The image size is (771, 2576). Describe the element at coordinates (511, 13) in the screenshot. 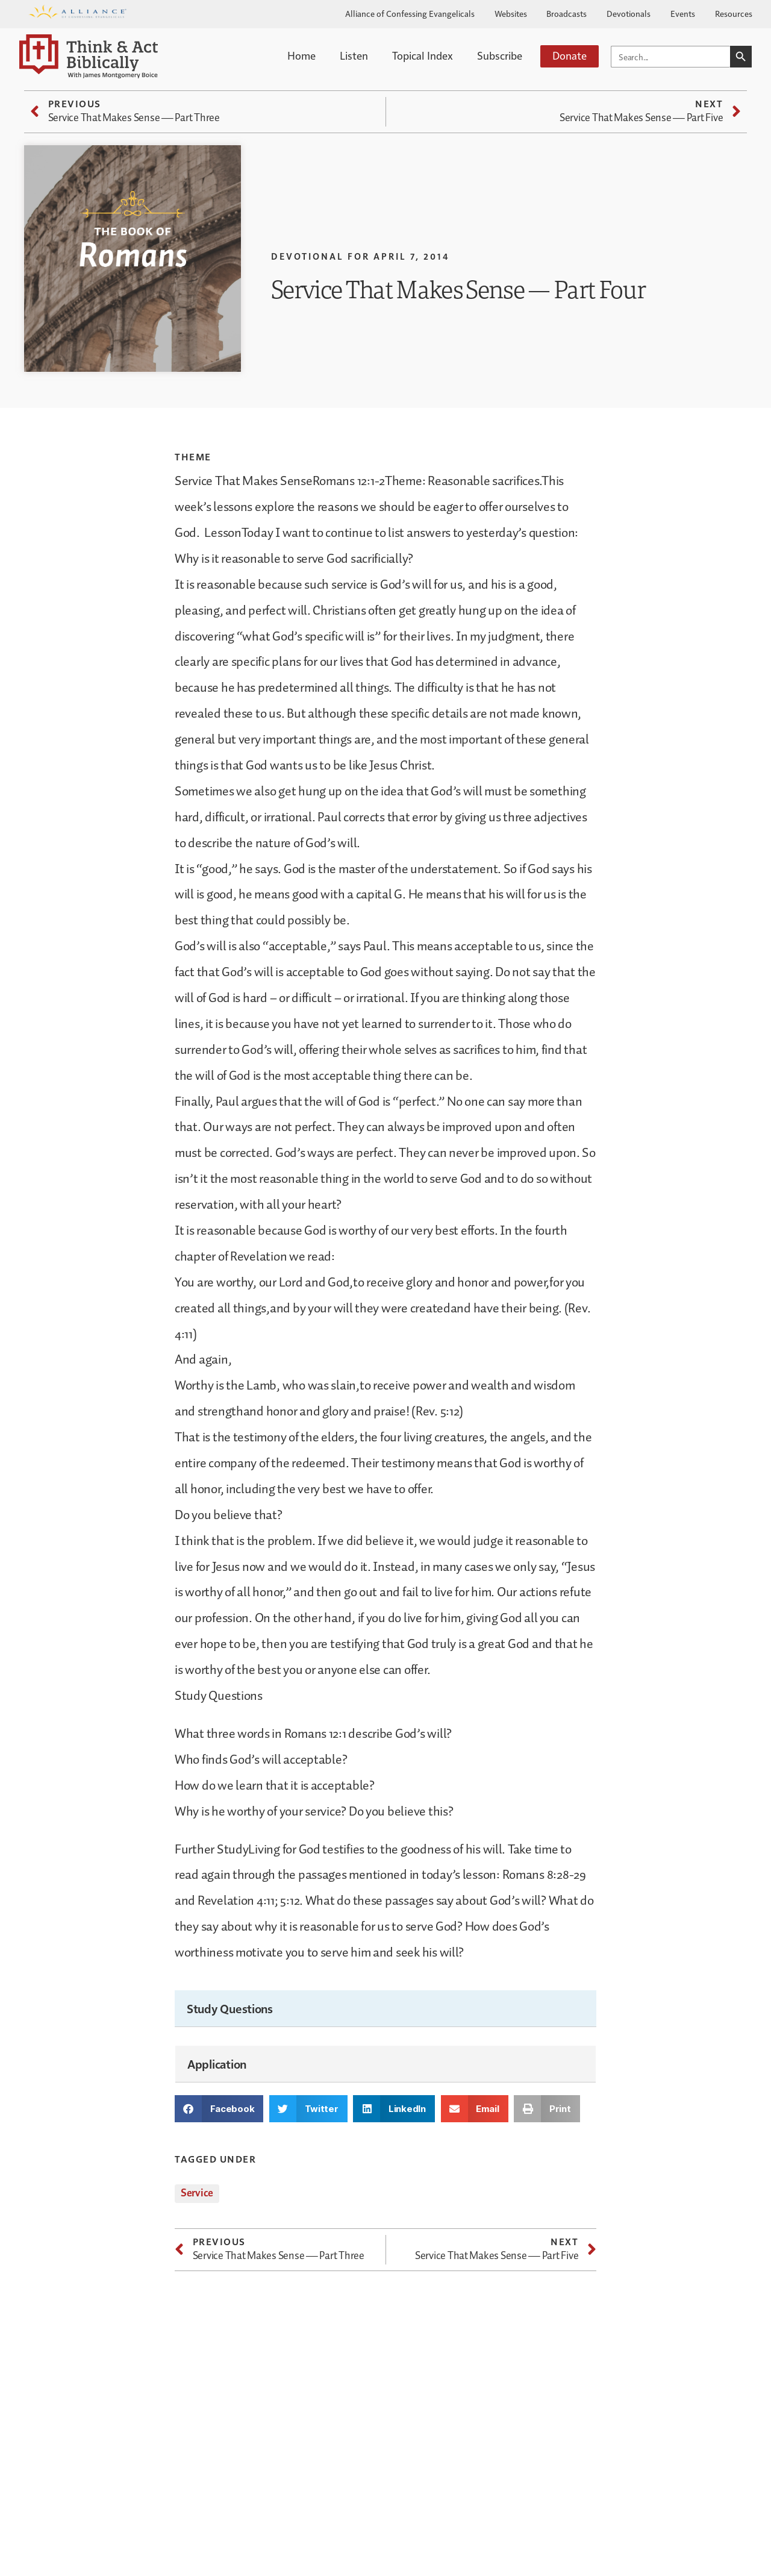

I see `Websites` at that location.